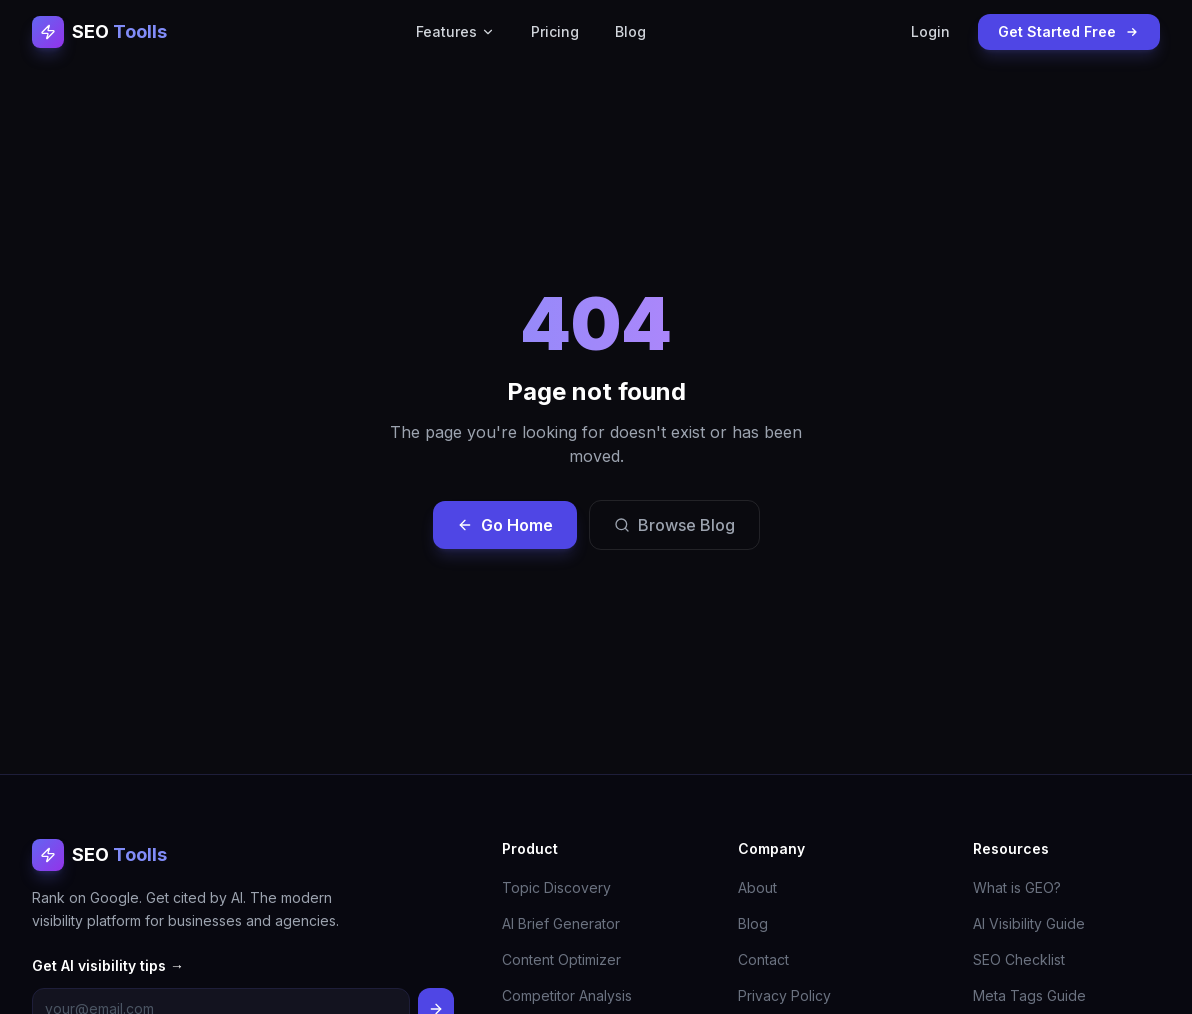 The image size is (1192, 1014). Describe the element at coordinates (930, 31) in the screenshot. I see `Login` at that location.